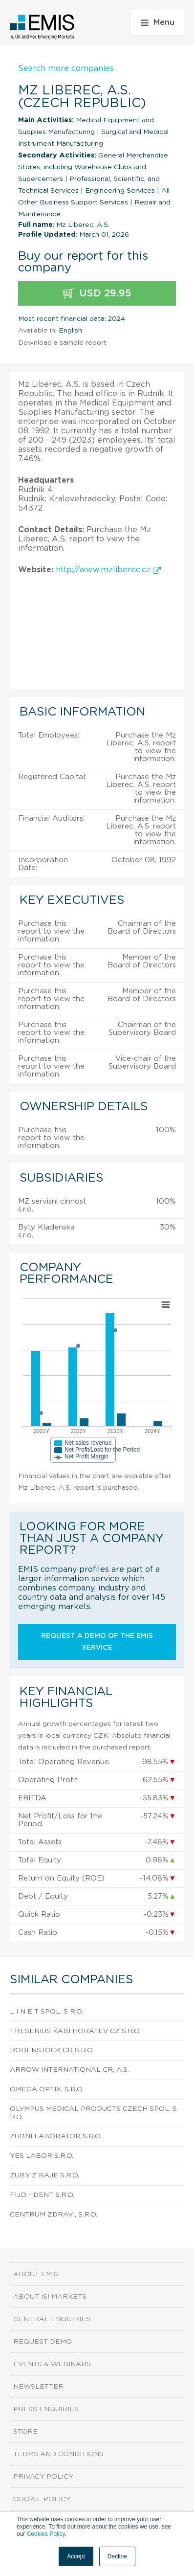  I want to click on Request a demo of the EMIS service, so click(97, 1642).